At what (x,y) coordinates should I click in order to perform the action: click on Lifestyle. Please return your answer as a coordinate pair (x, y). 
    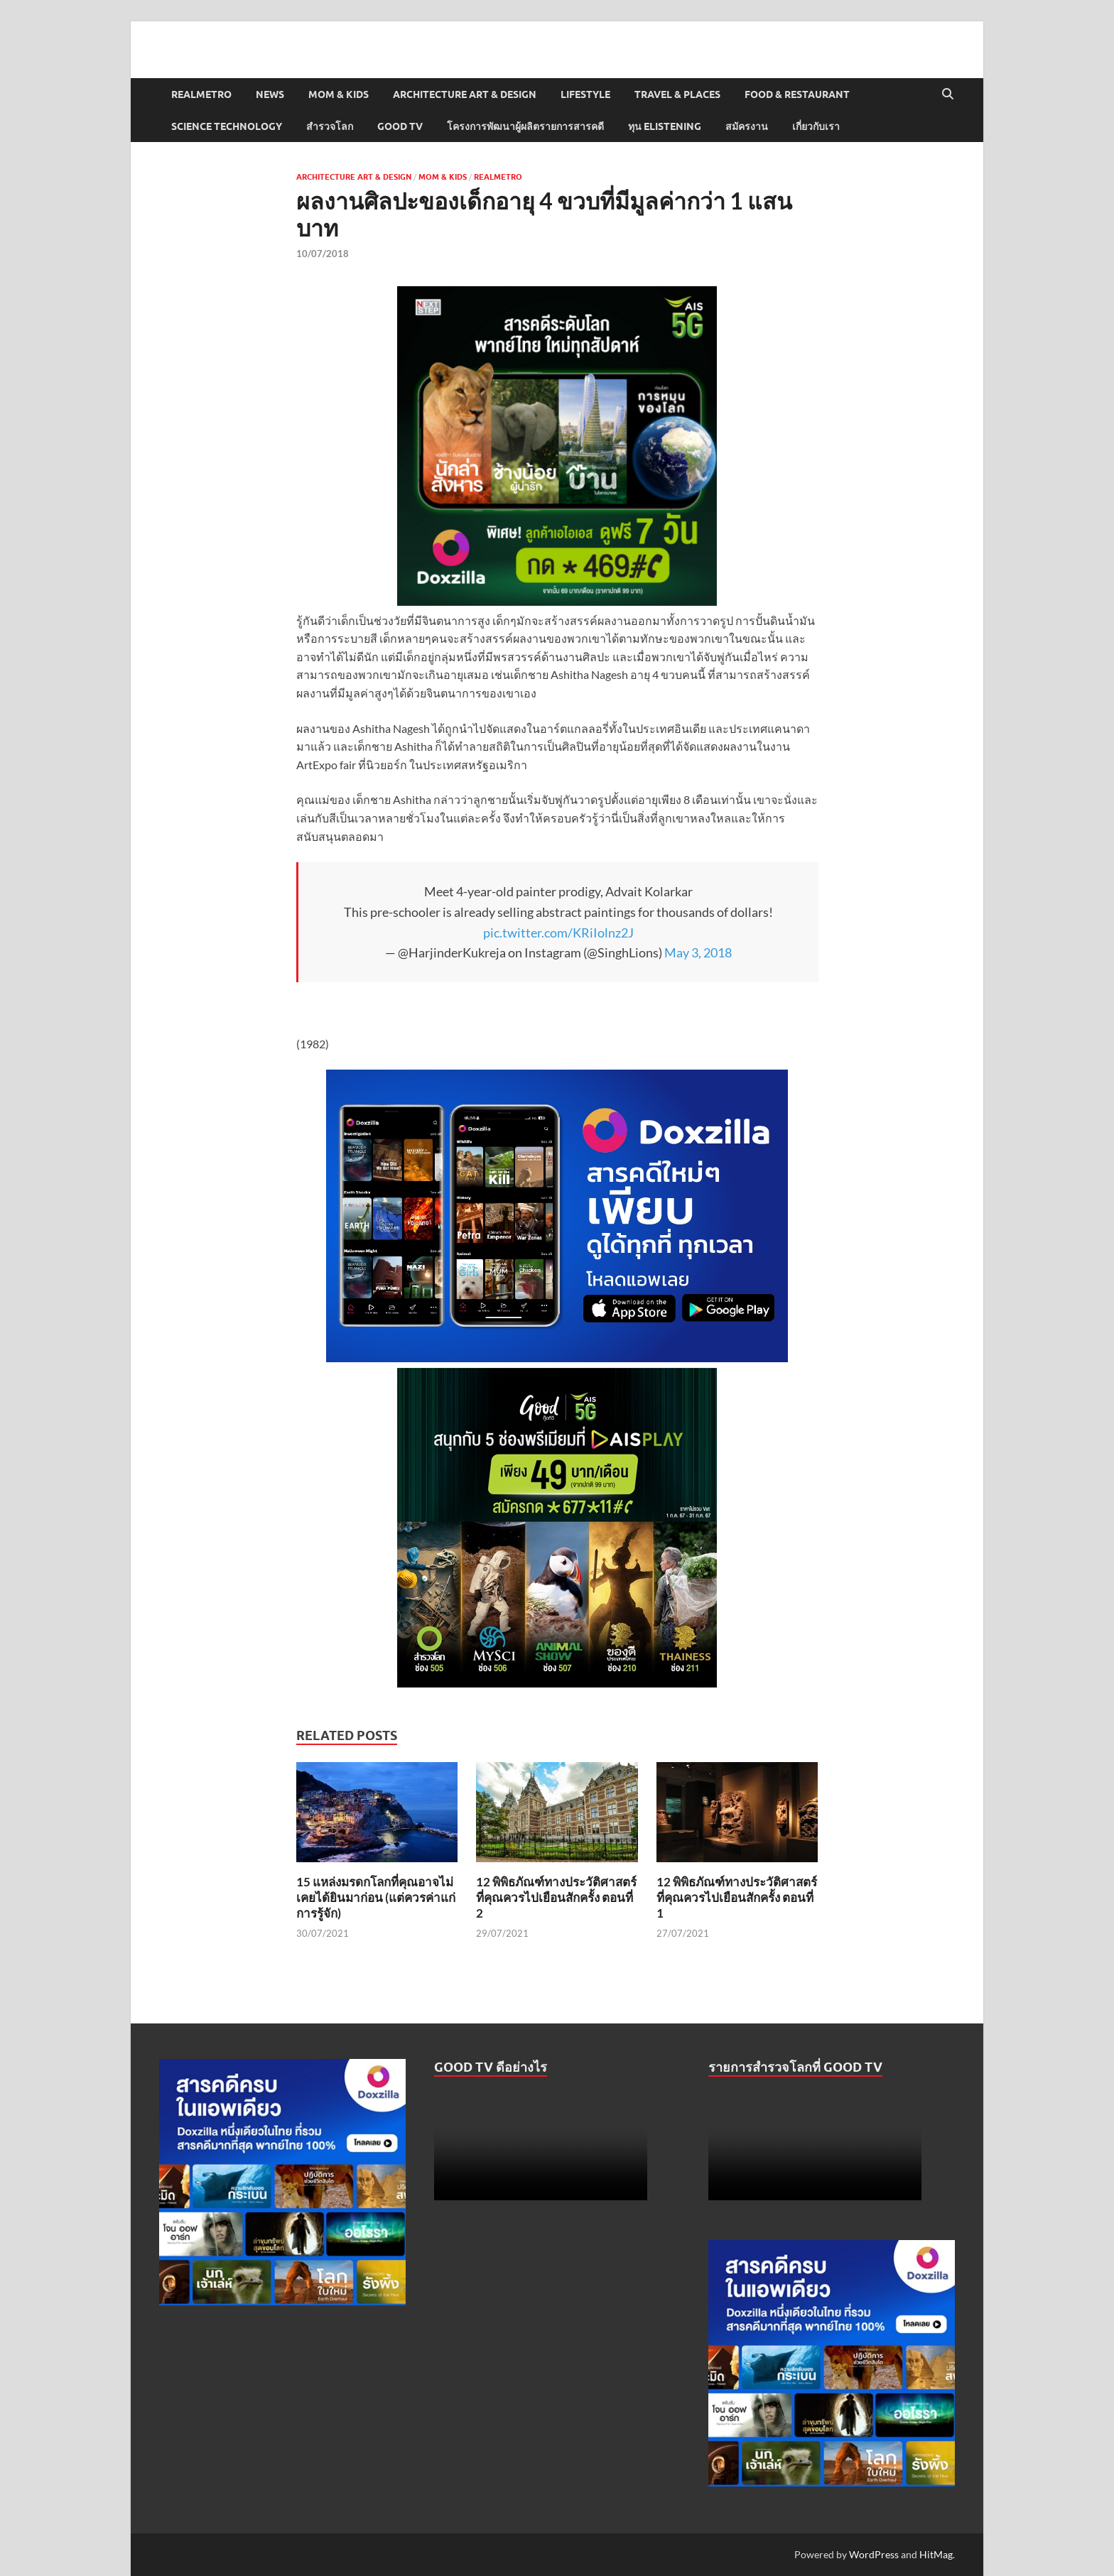
    Looking at the image, I should click on (585, 94).